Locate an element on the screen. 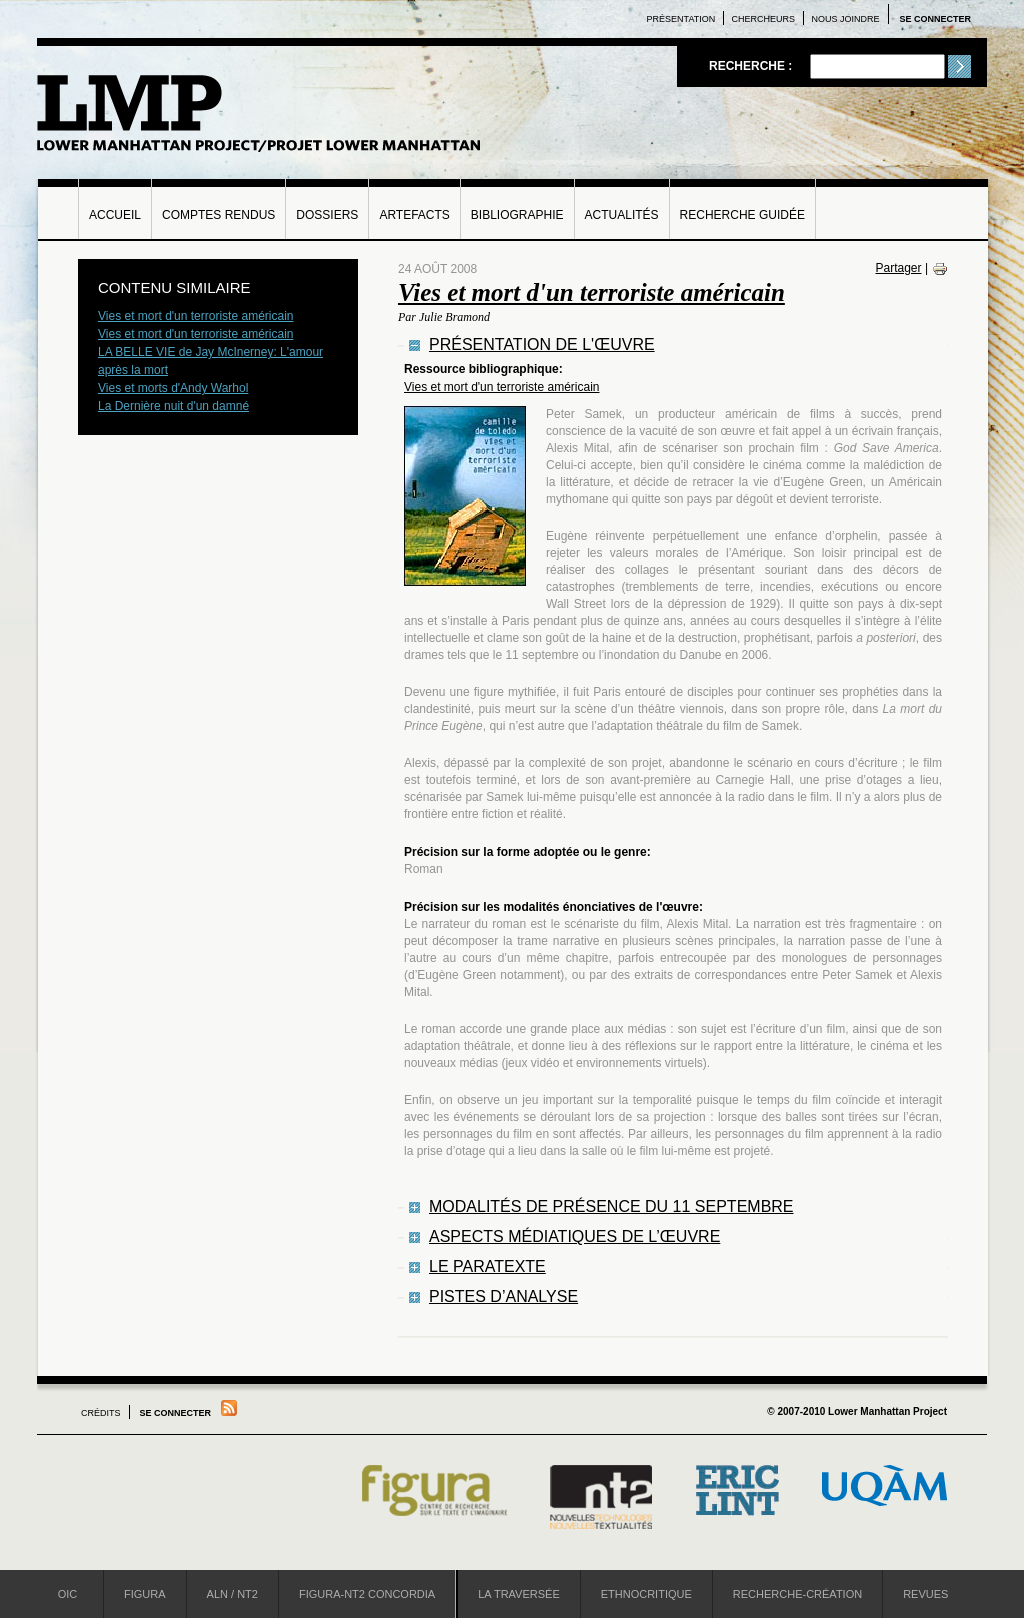 This screenshot has width=1024, height=1618. Crédits is located at coordinates (101, 1413).